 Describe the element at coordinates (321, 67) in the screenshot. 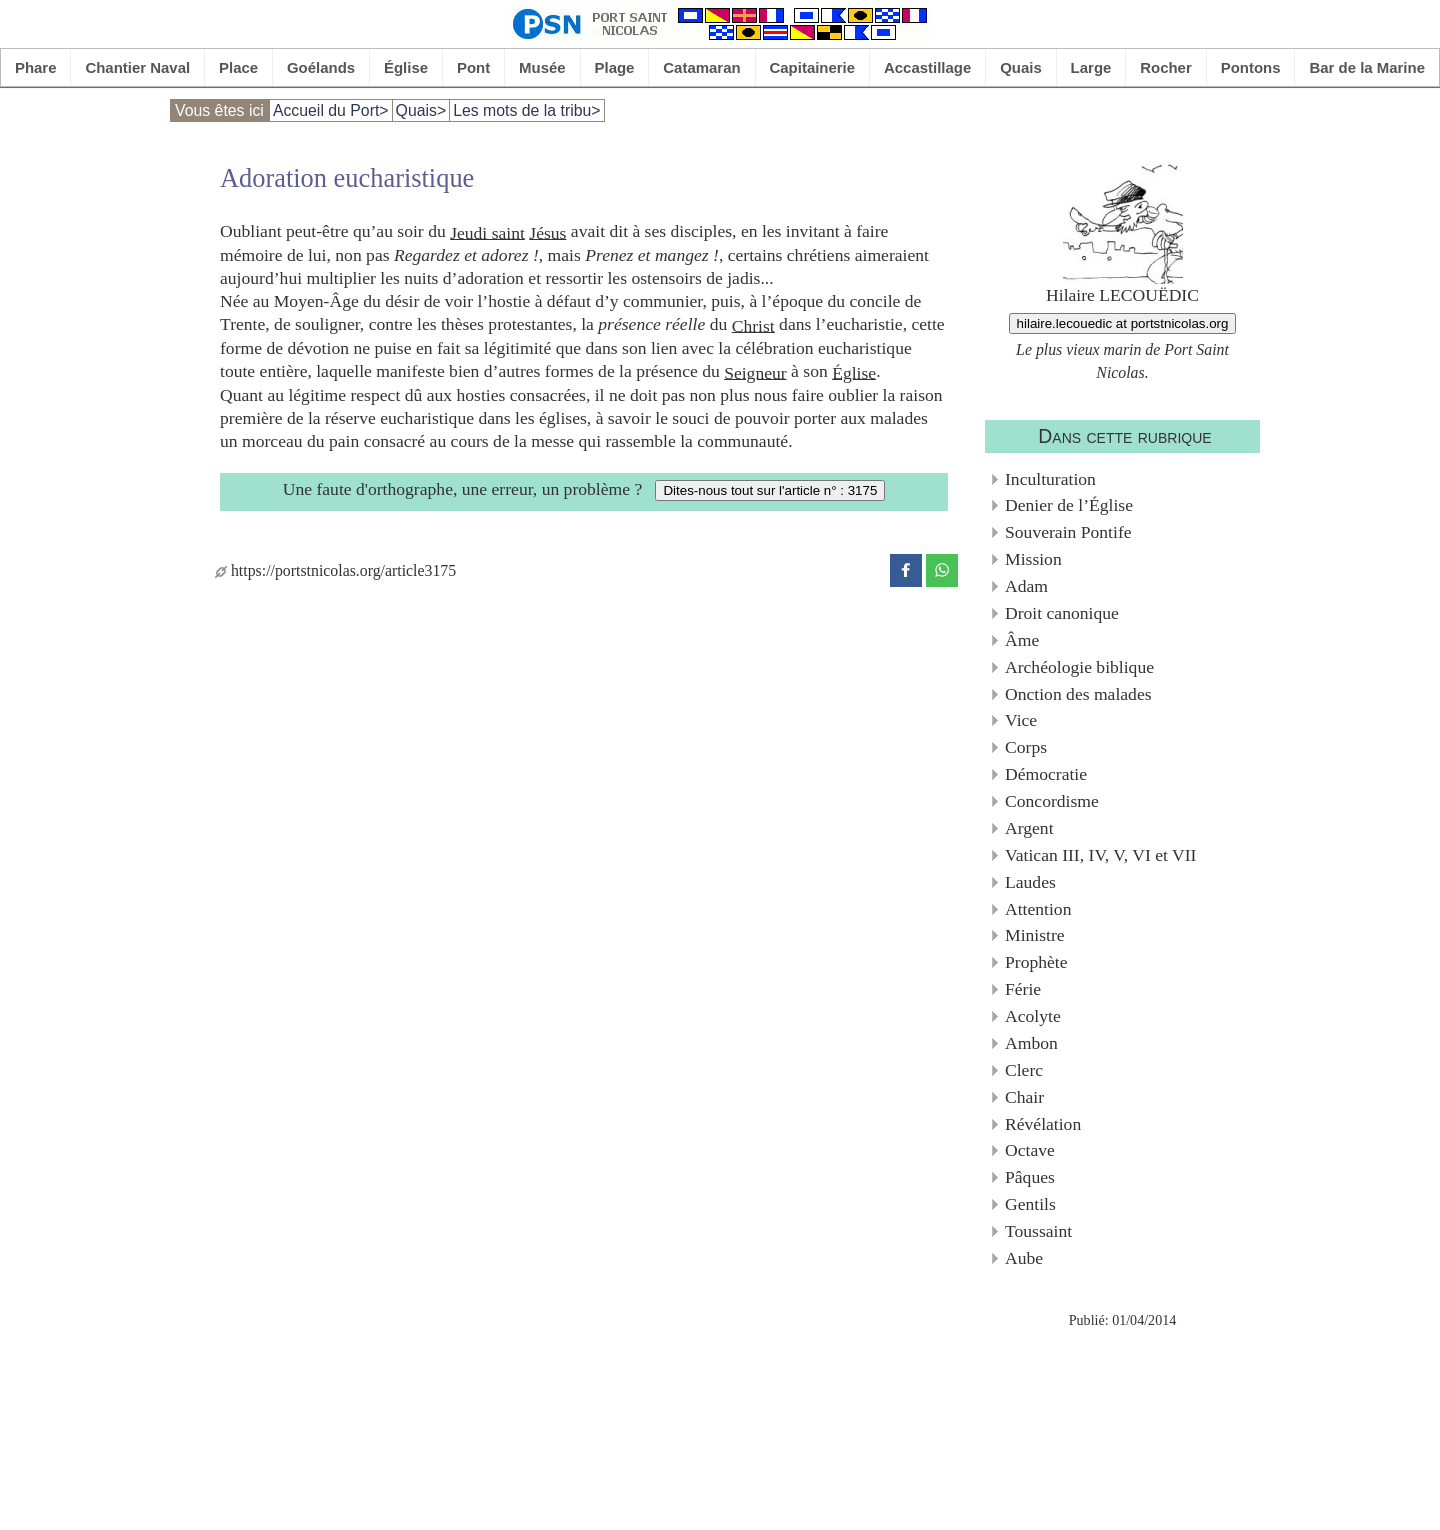

I see `Goélands` at that location.